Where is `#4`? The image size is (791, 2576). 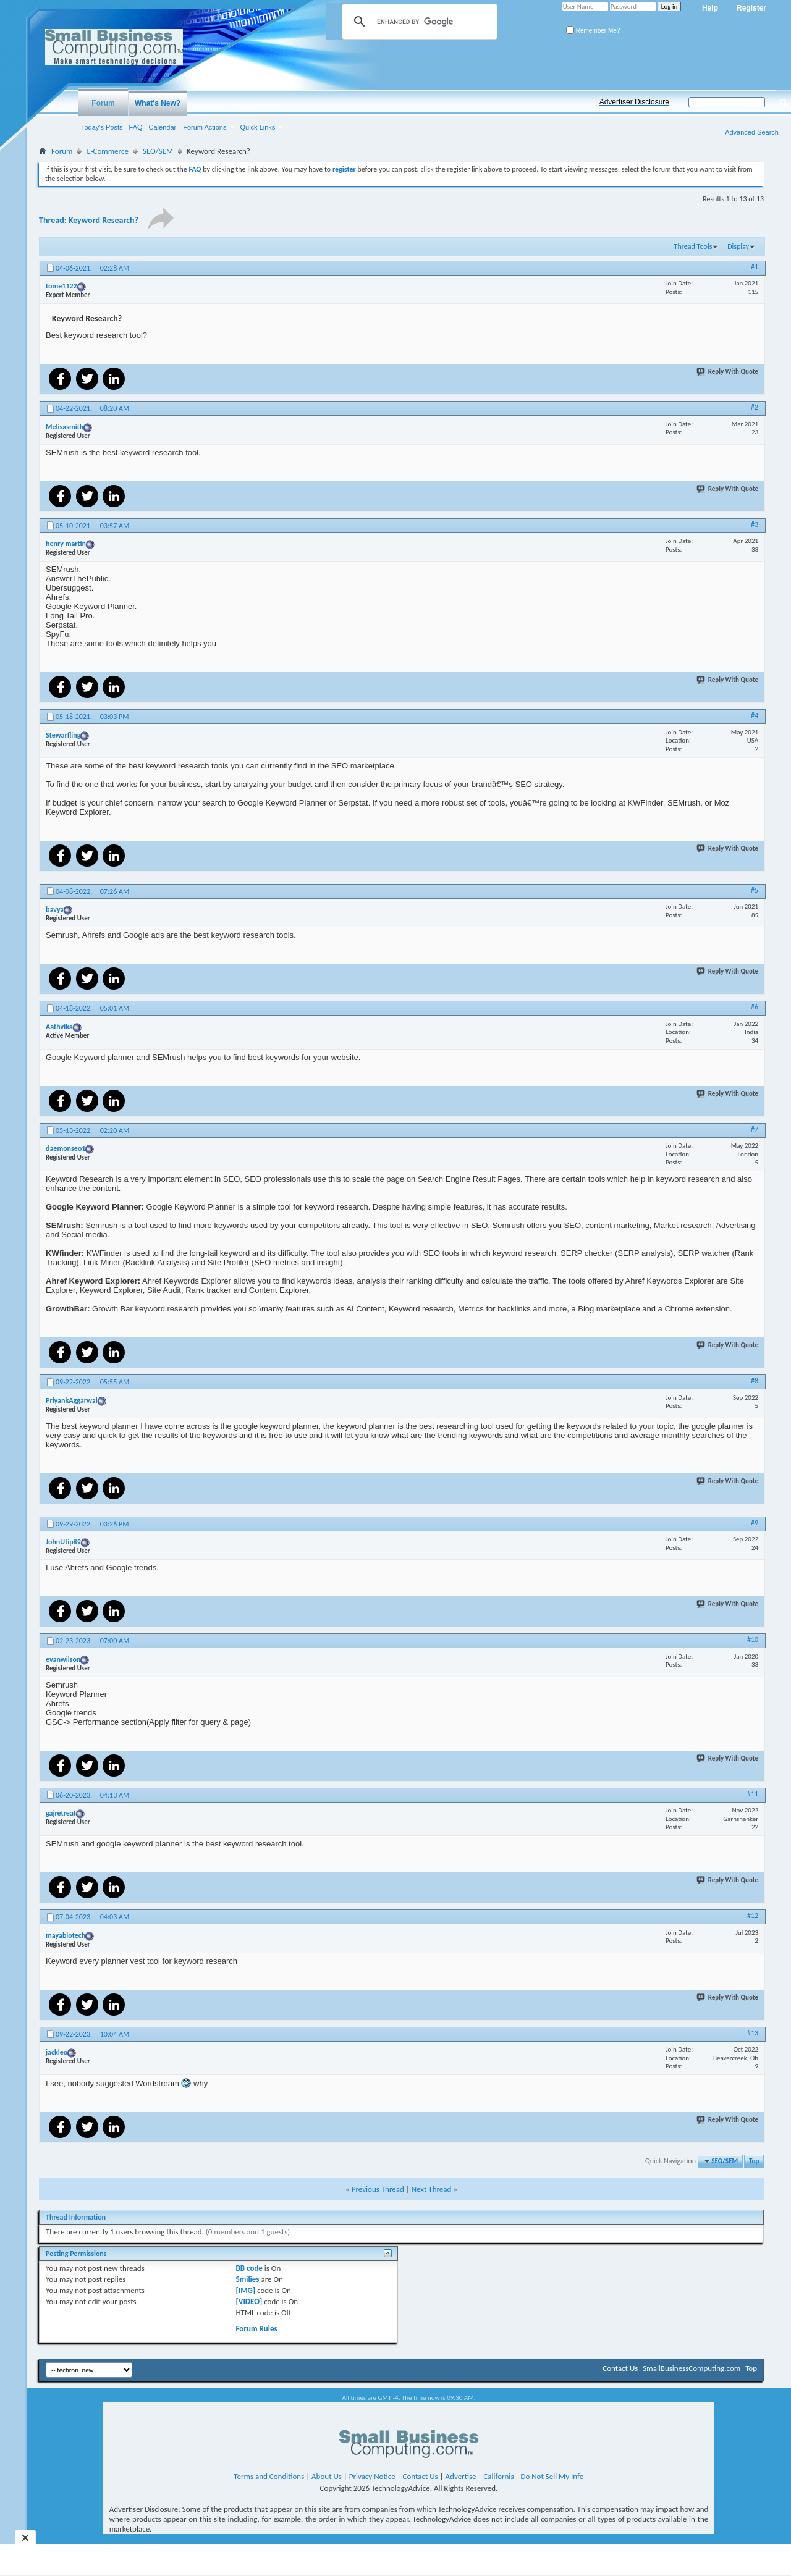 #4 is located at coordinates (754, 715).